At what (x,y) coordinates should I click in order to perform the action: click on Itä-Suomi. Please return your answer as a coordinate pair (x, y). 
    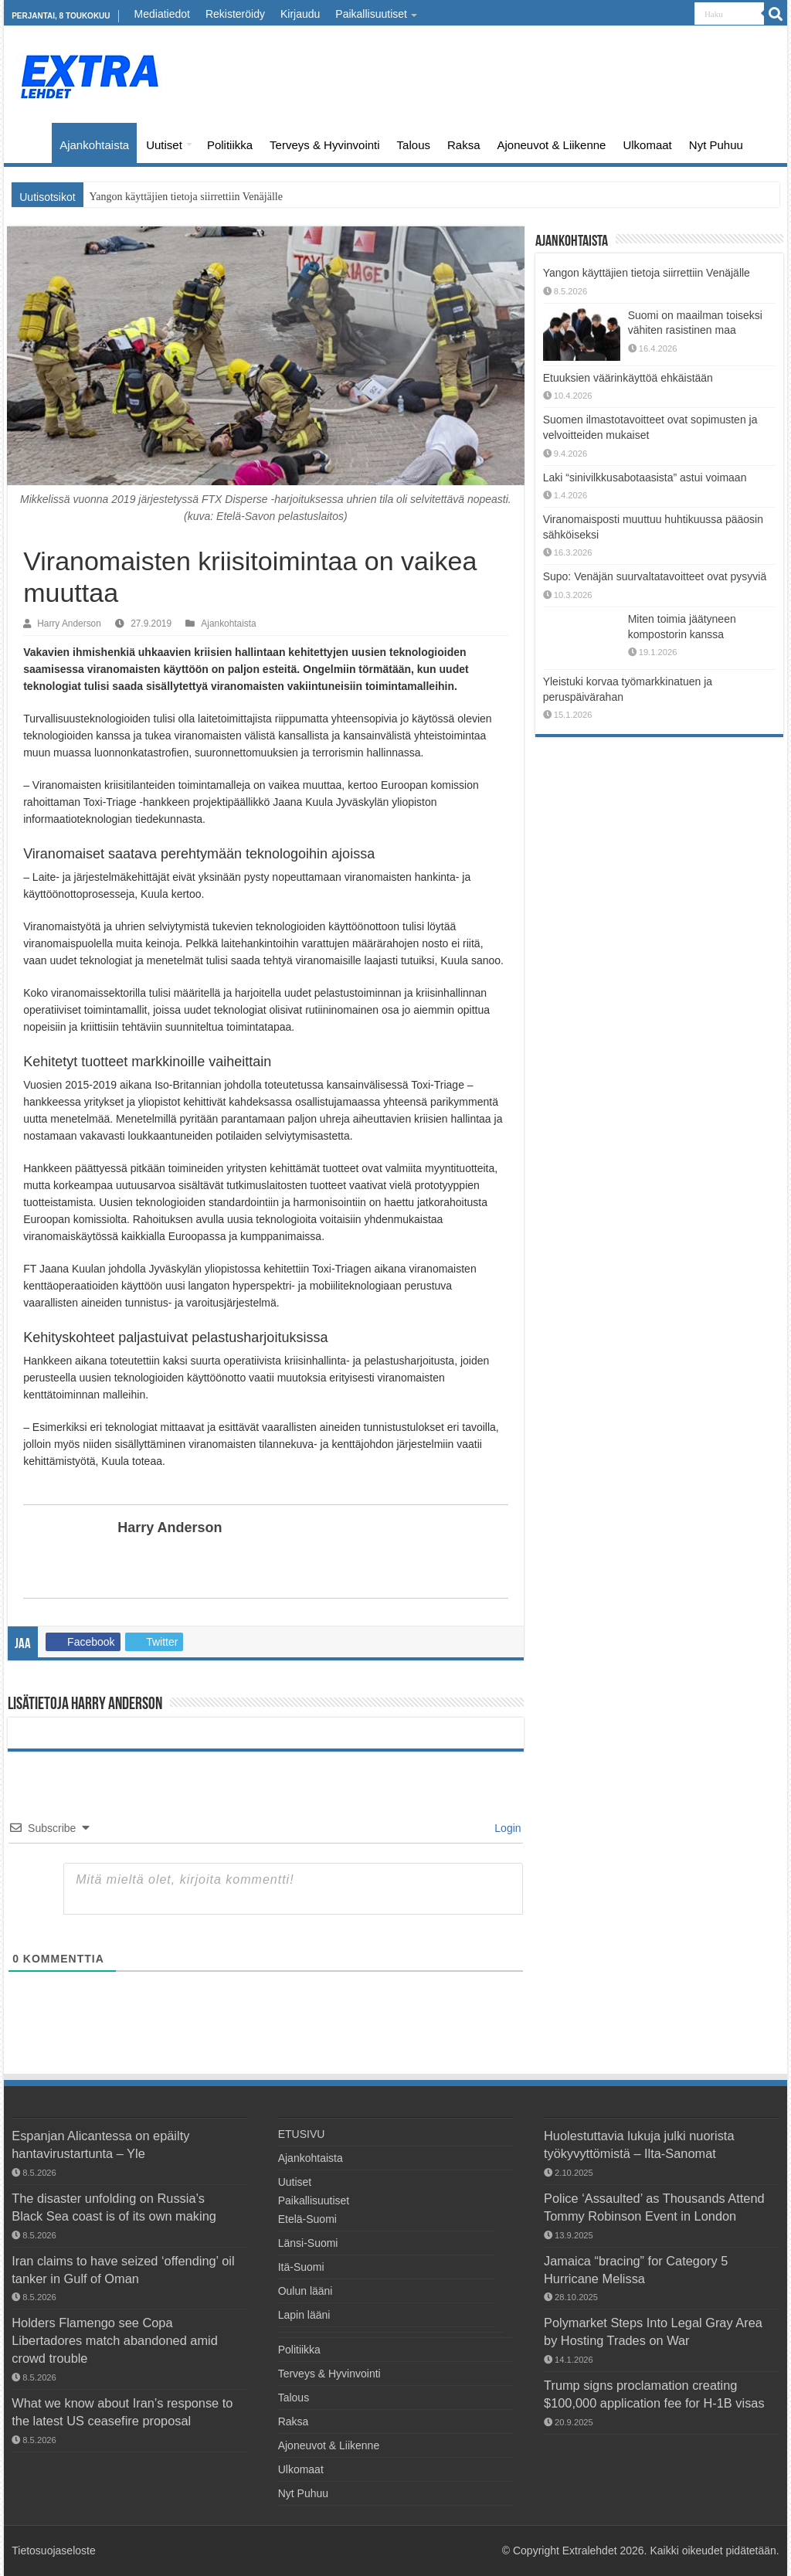
    Looking at the image, I should click on (301, 2267).